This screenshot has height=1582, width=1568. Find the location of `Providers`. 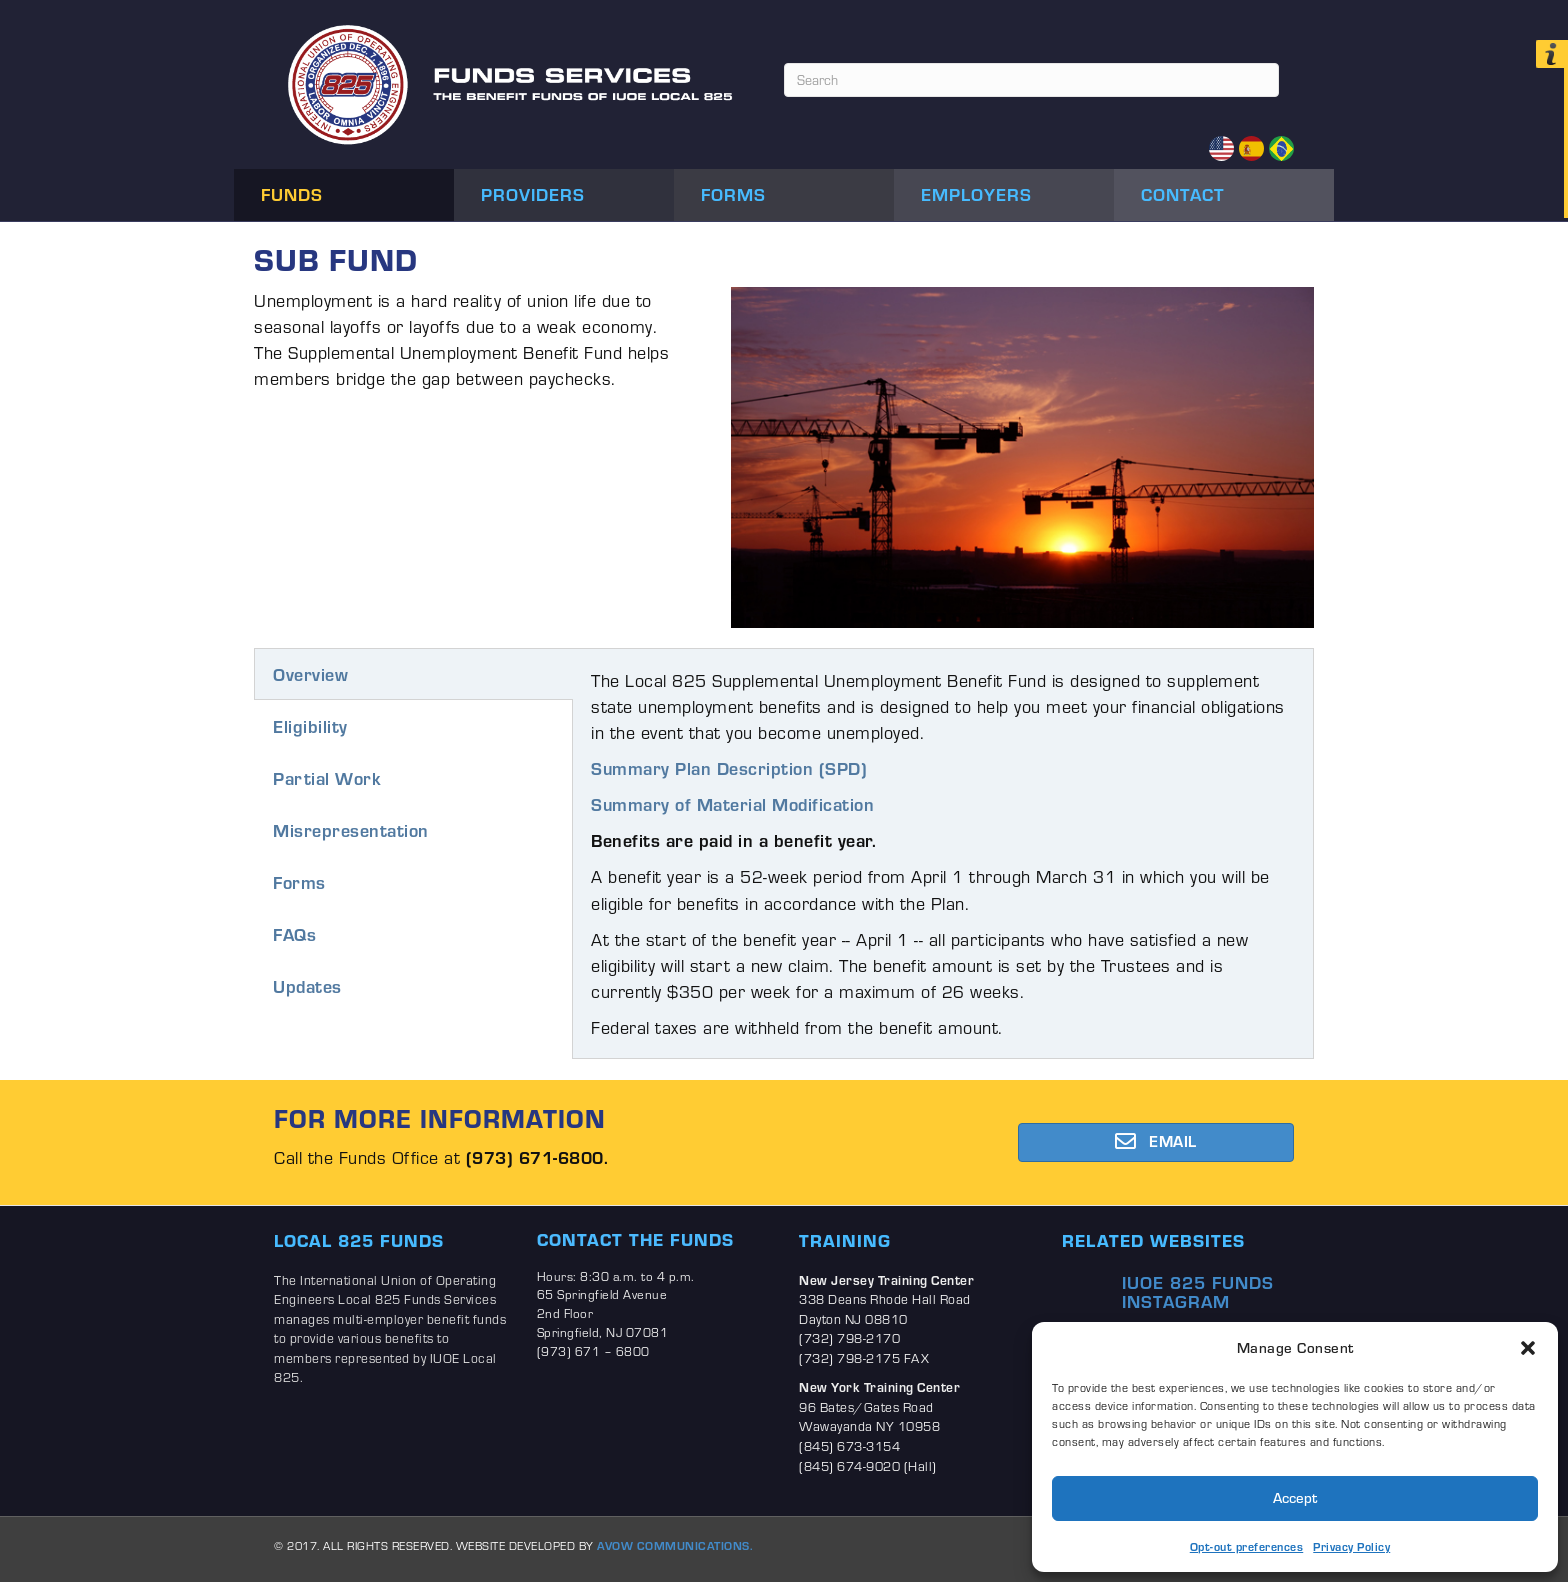

Providers is located at coordinates (533, 194).